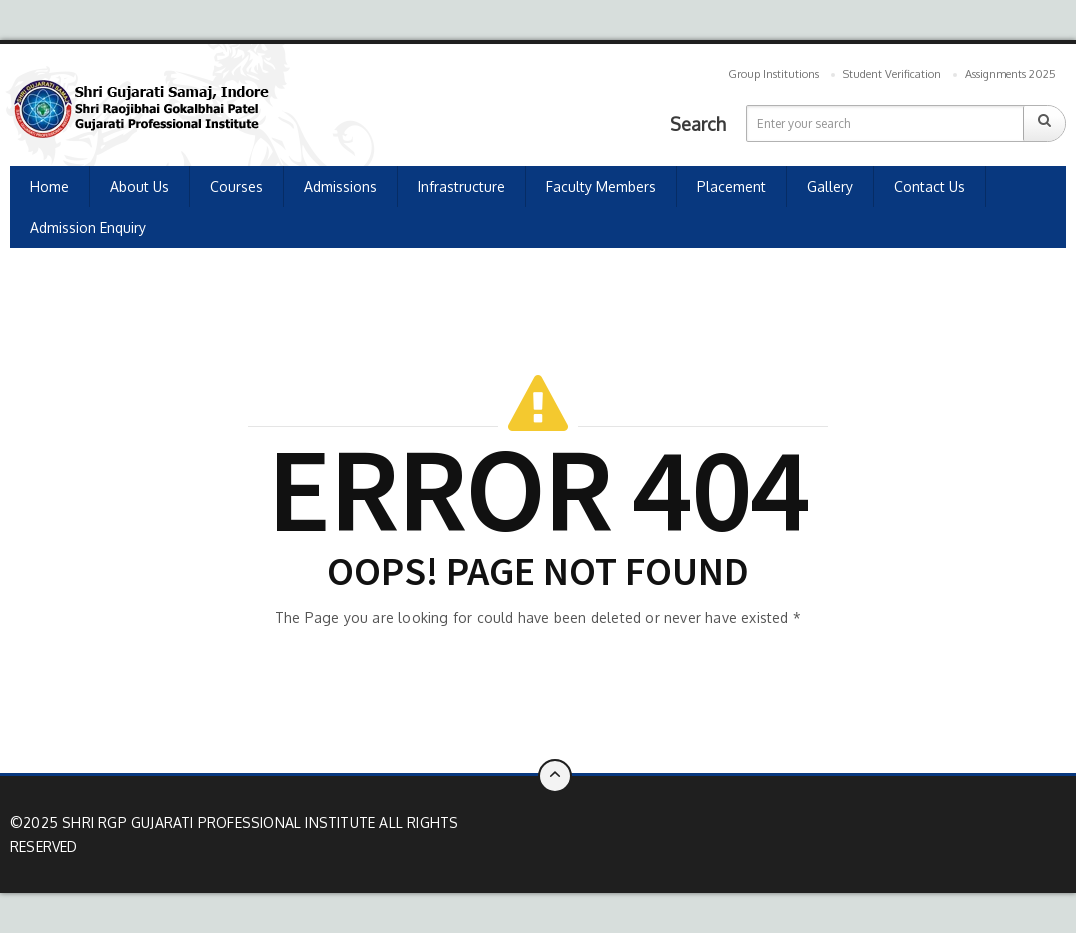 The image size is (1076, 933). I want to click on Group Institutions, so click(773, 74).